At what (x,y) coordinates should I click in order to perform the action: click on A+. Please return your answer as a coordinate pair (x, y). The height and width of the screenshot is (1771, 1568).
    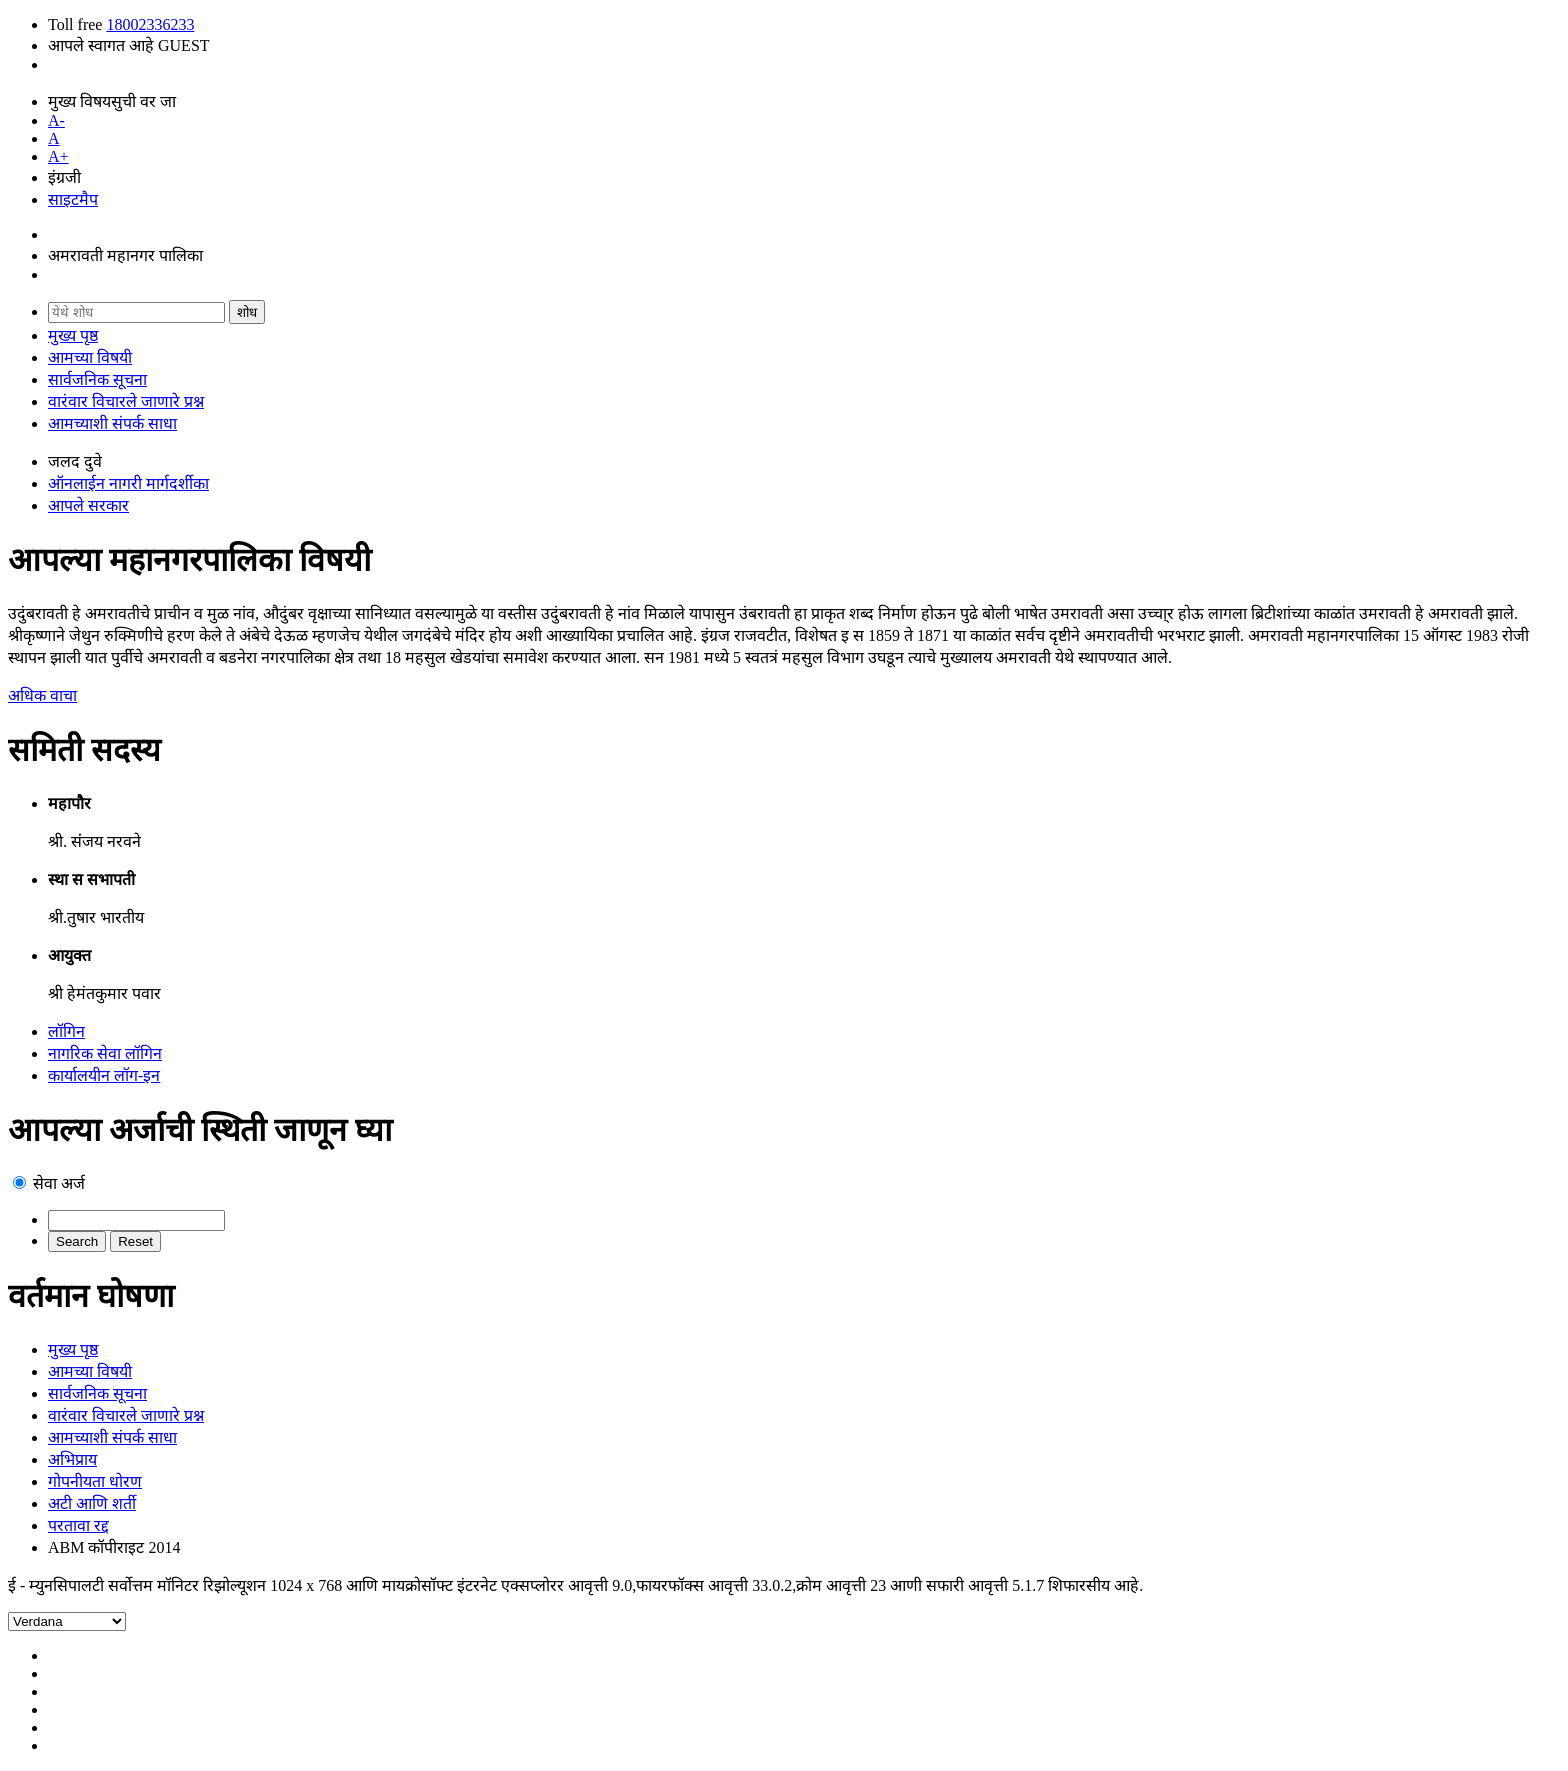
    Looking at the image, I should click on (58, 156).